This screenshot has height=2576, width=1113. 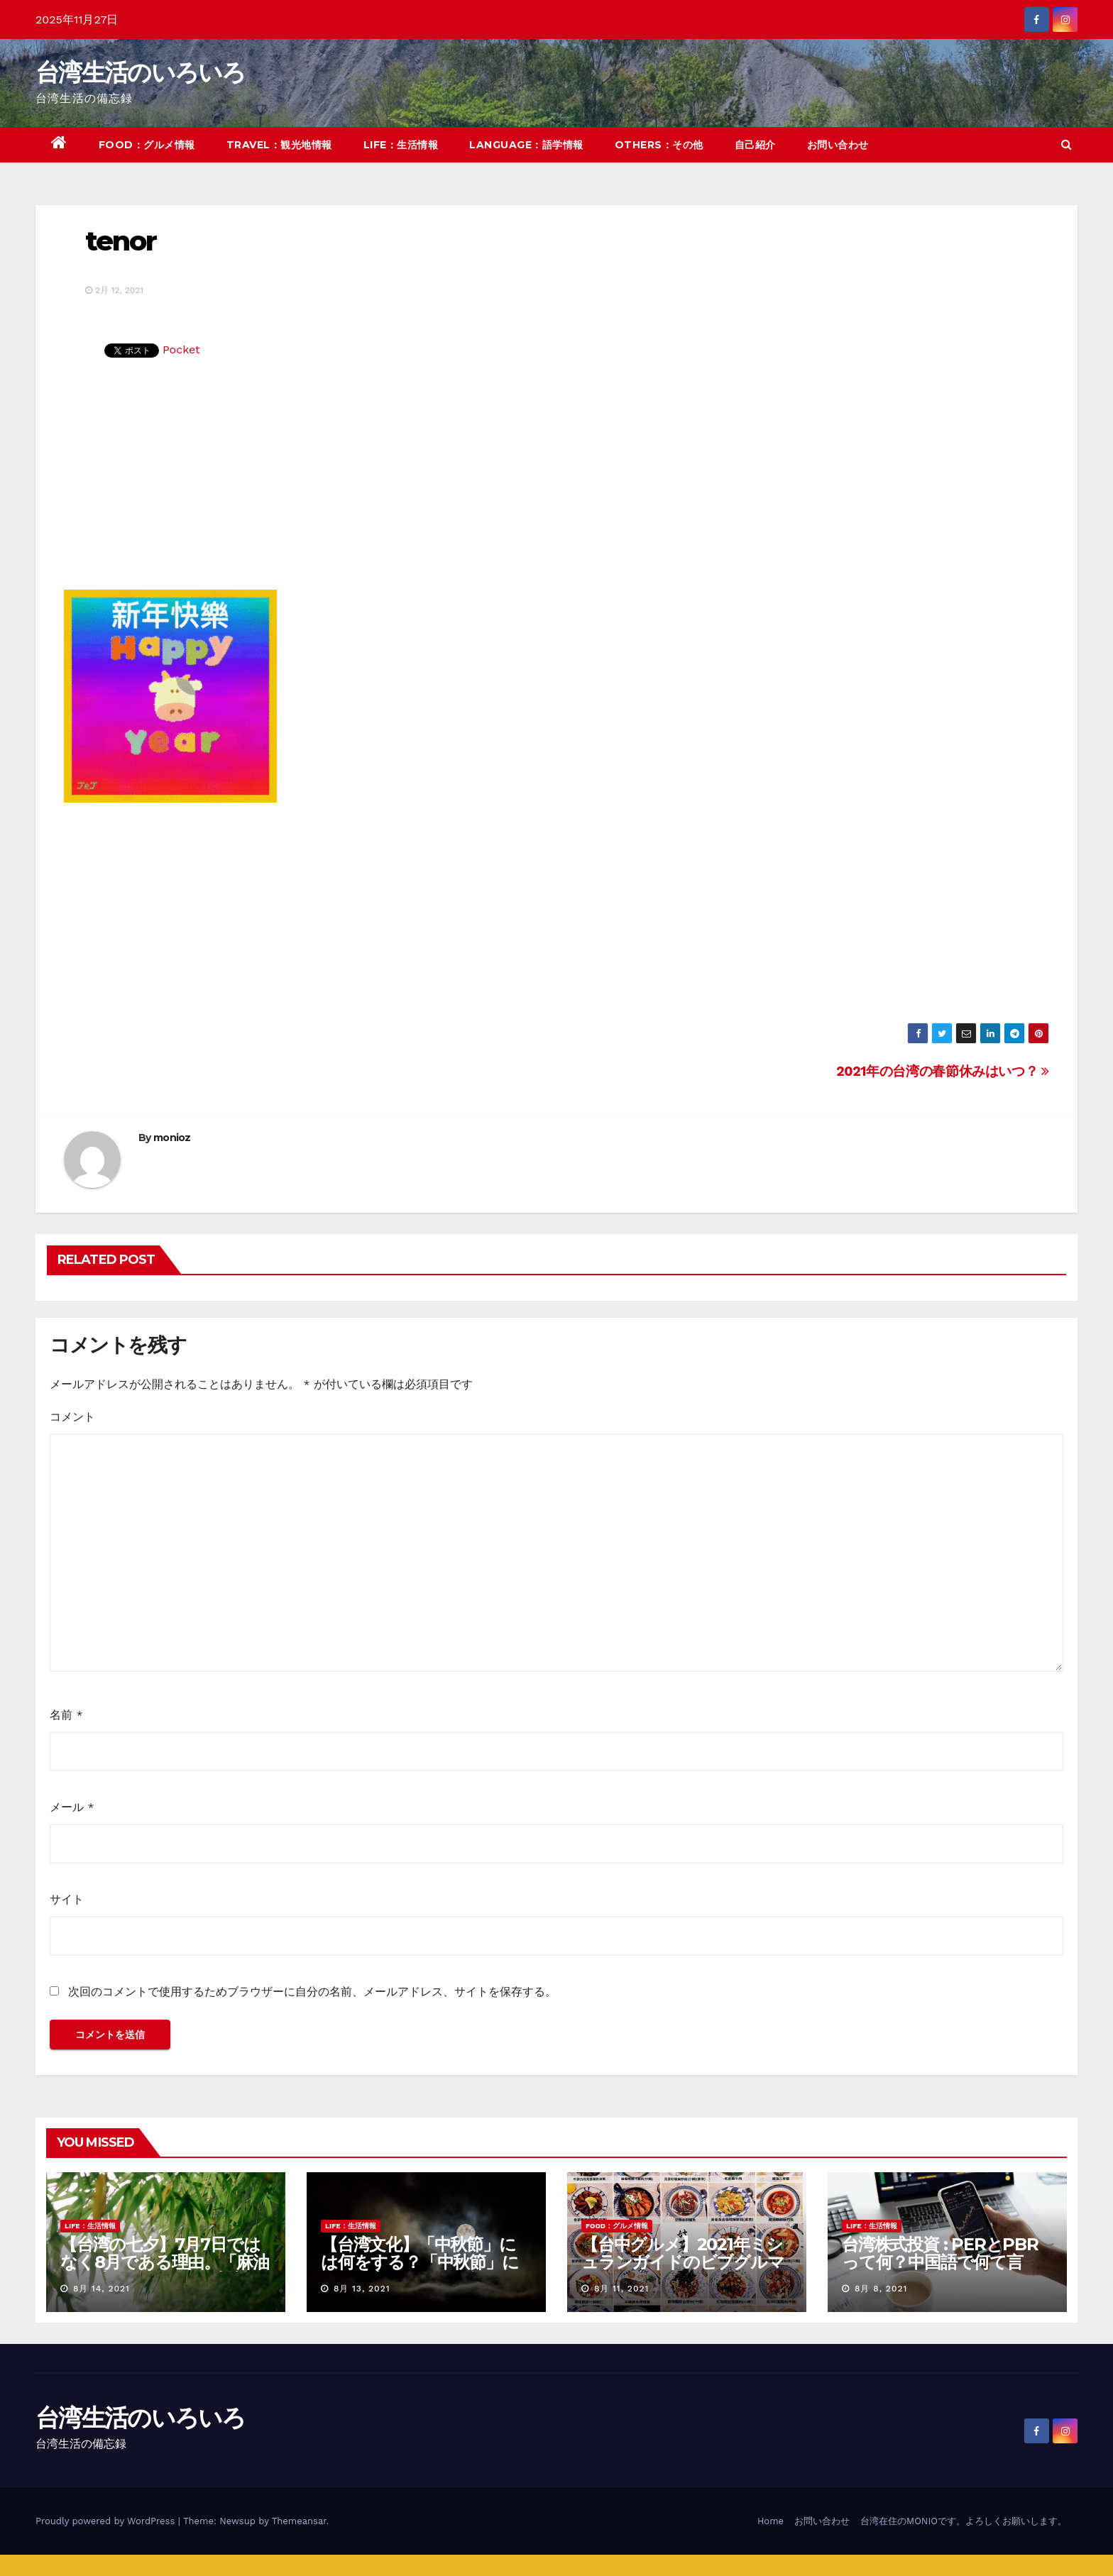 I want to click on サイト, so click(x=67, y=1899).